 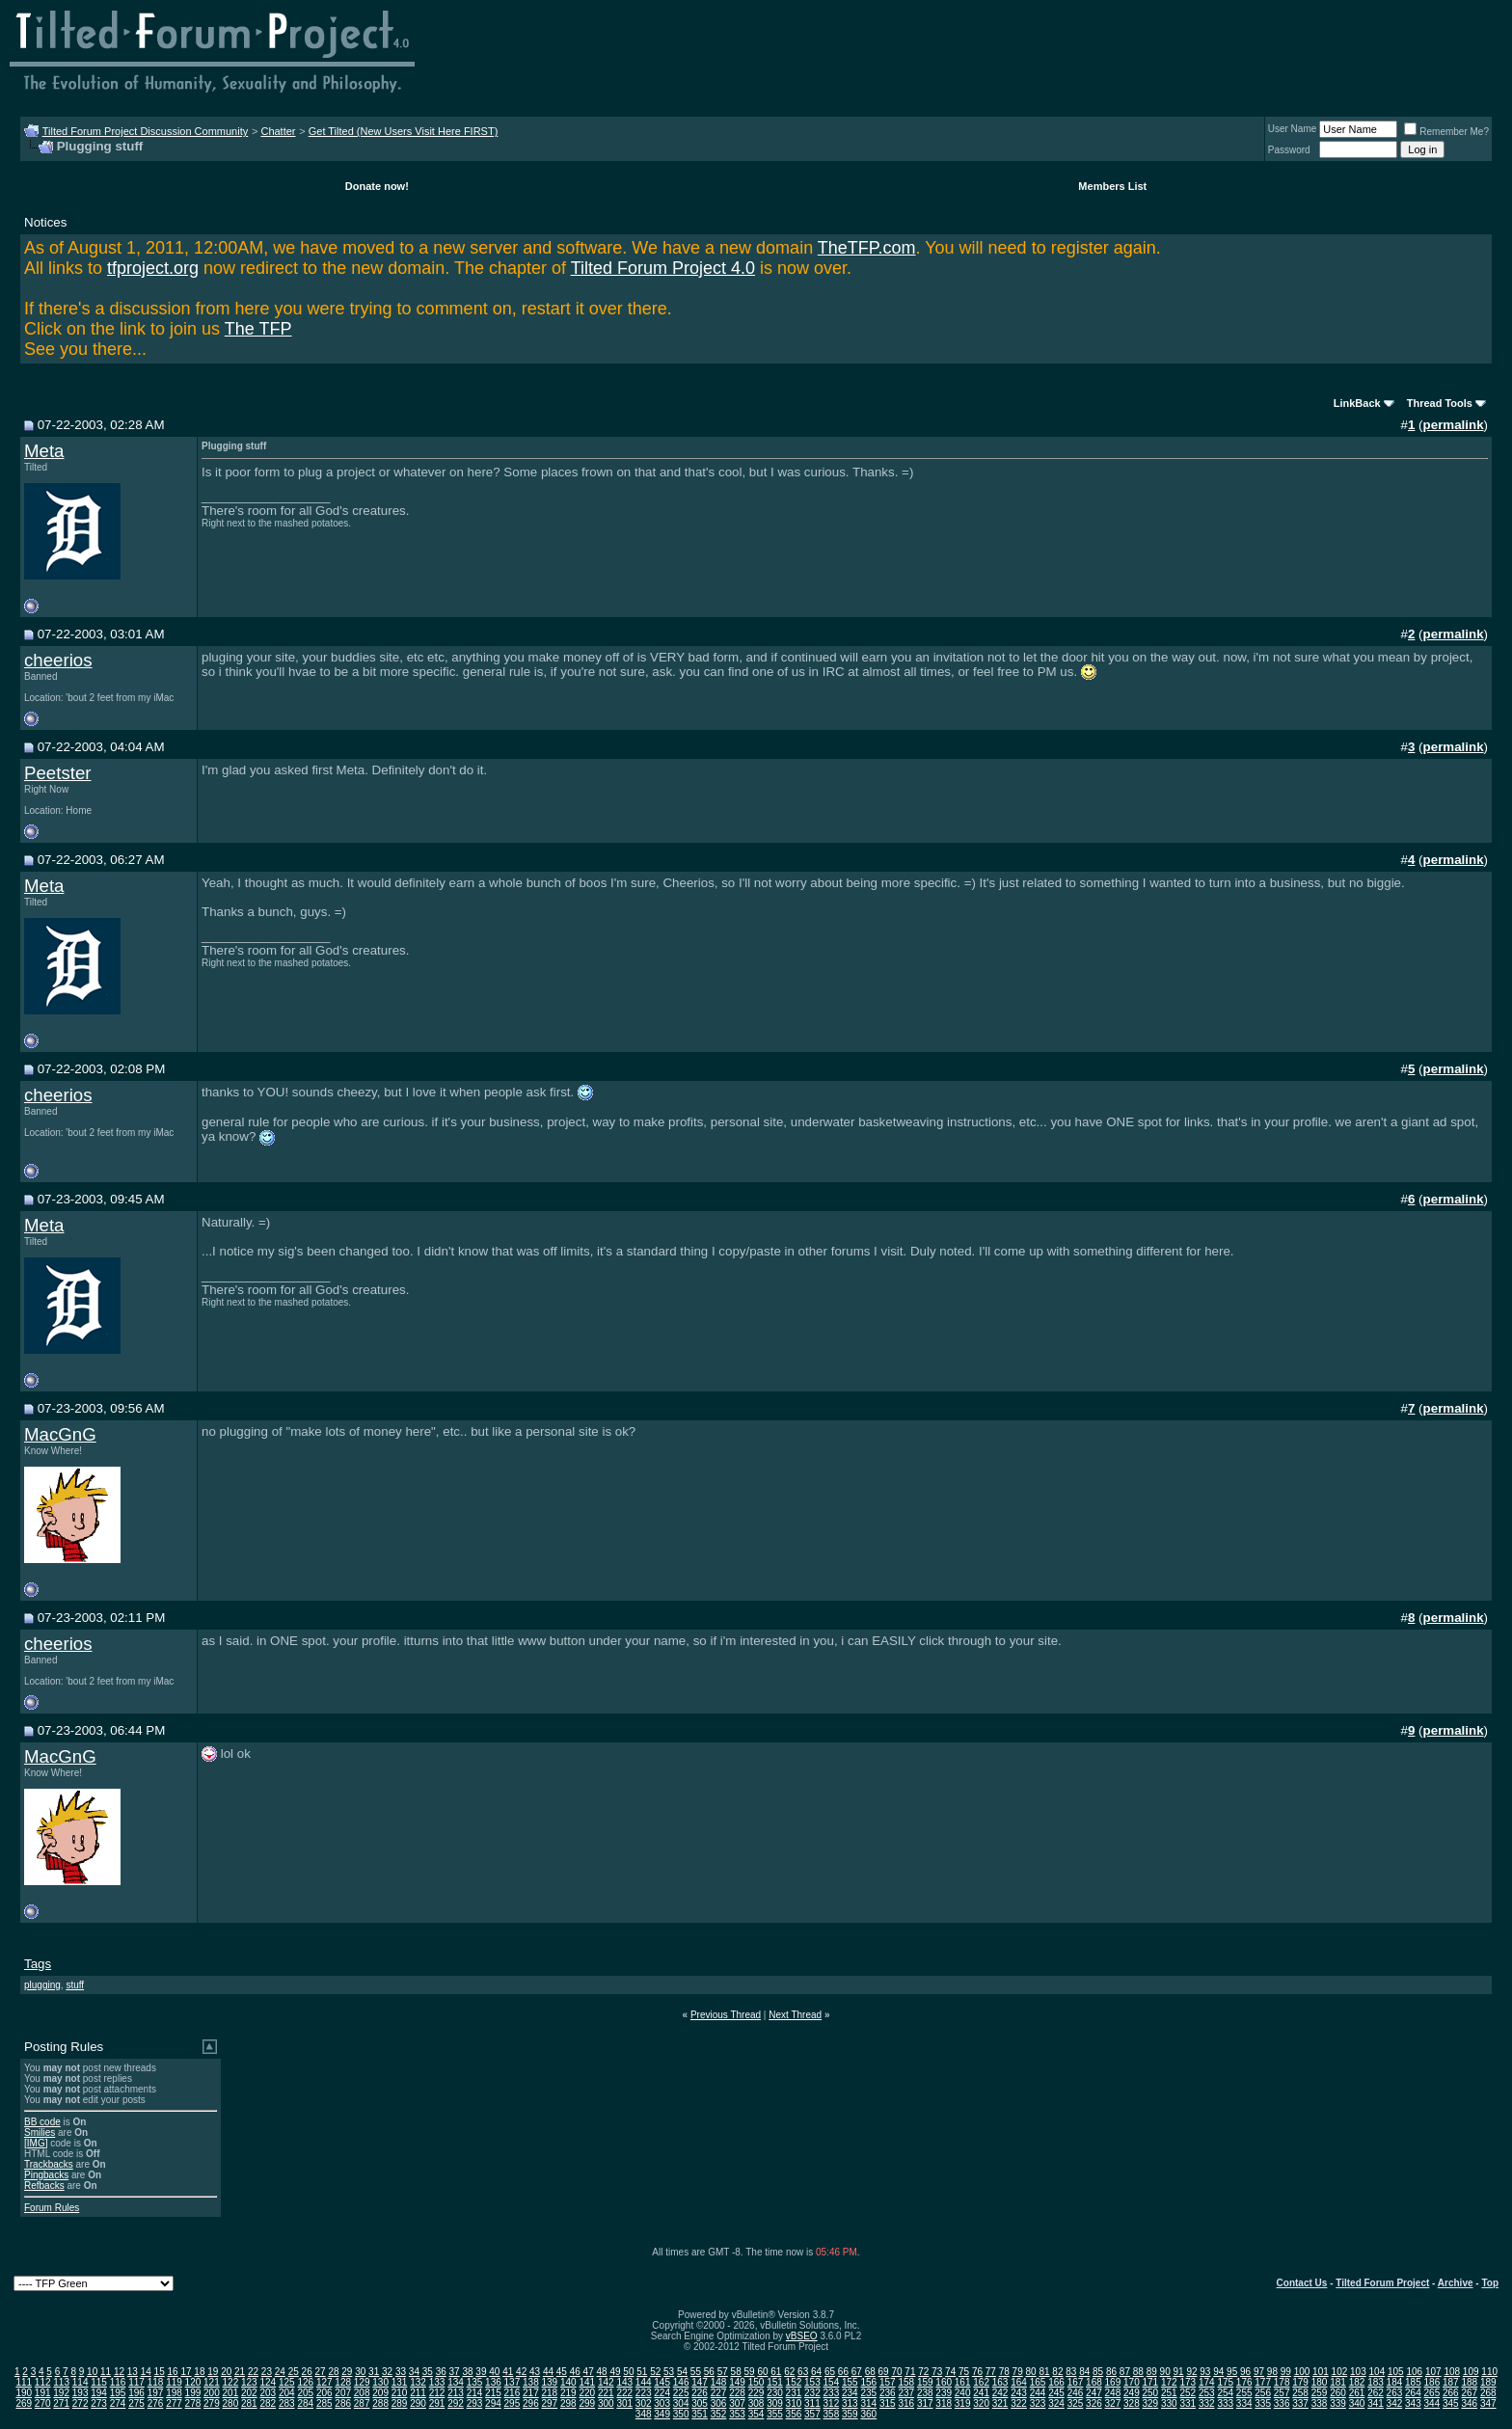 I want to click on 109, so click(x=1471, y=2371).